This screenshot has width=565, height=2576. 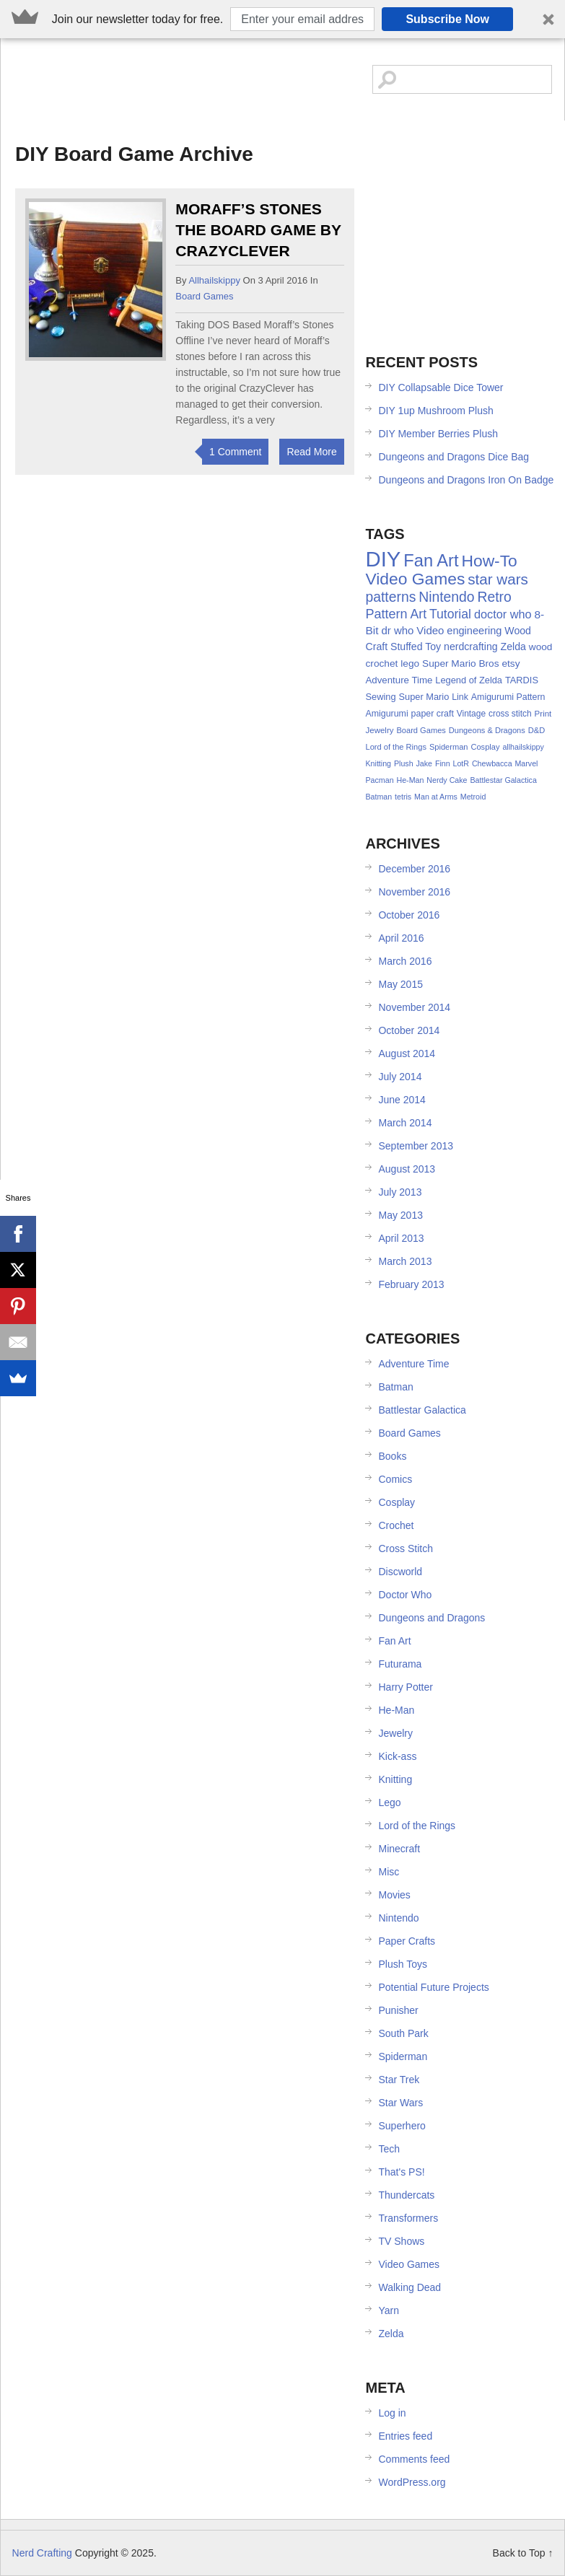 I want to click on cross stitch, so click(x=510, y=714).